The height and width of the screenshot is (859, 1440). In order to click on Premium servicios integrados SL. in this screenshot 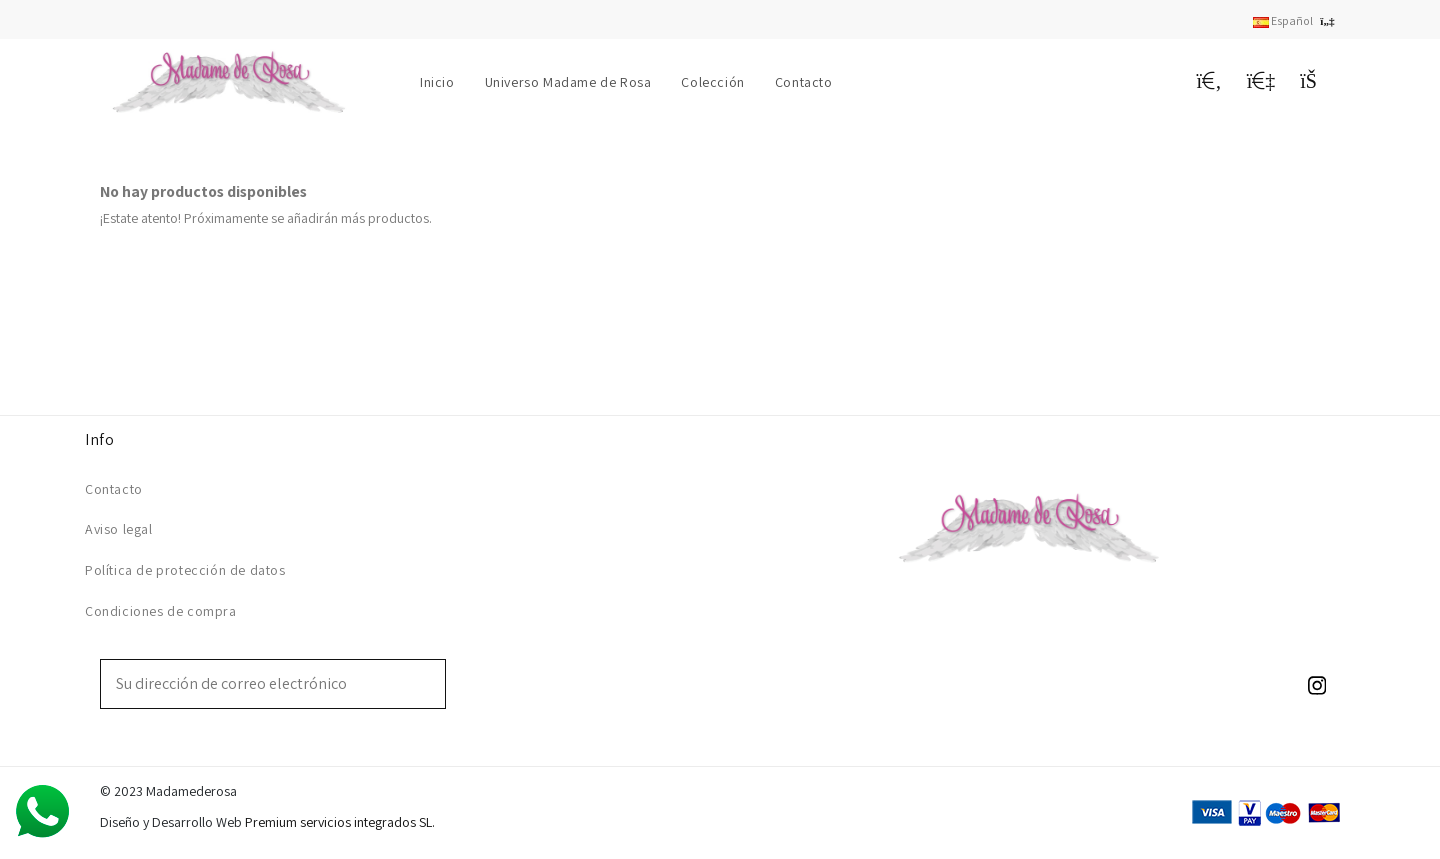, I will do `click(340, 822)`.